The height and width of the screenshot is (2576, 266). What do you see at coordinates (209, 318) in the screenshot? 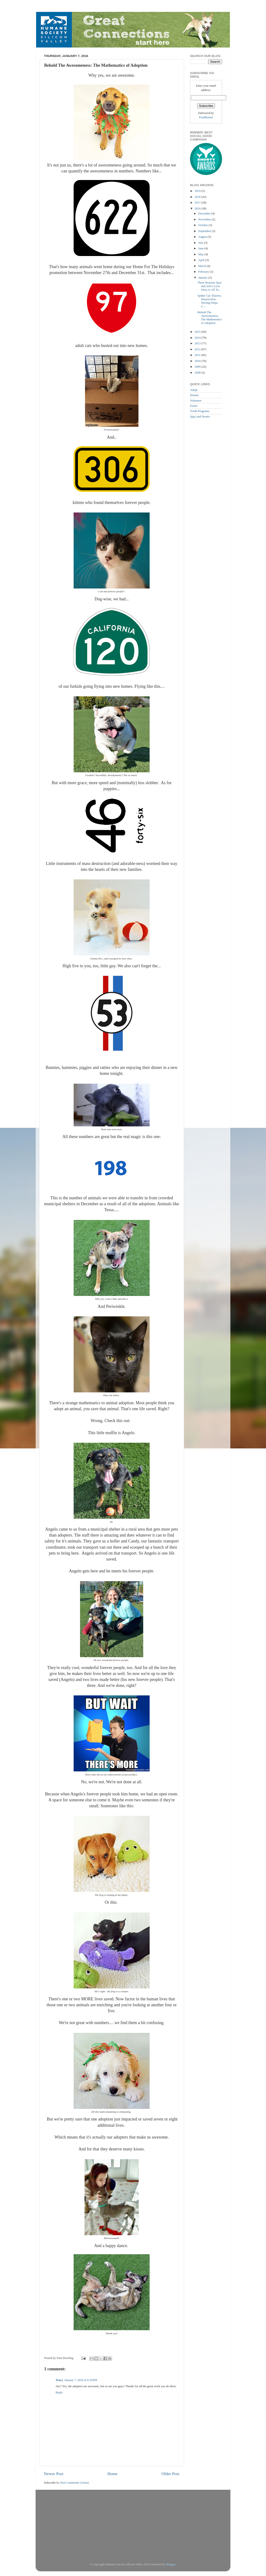
I see `Behold The Awesomeness: The Mathematics of Adoption` at bounding box center [209, 318].